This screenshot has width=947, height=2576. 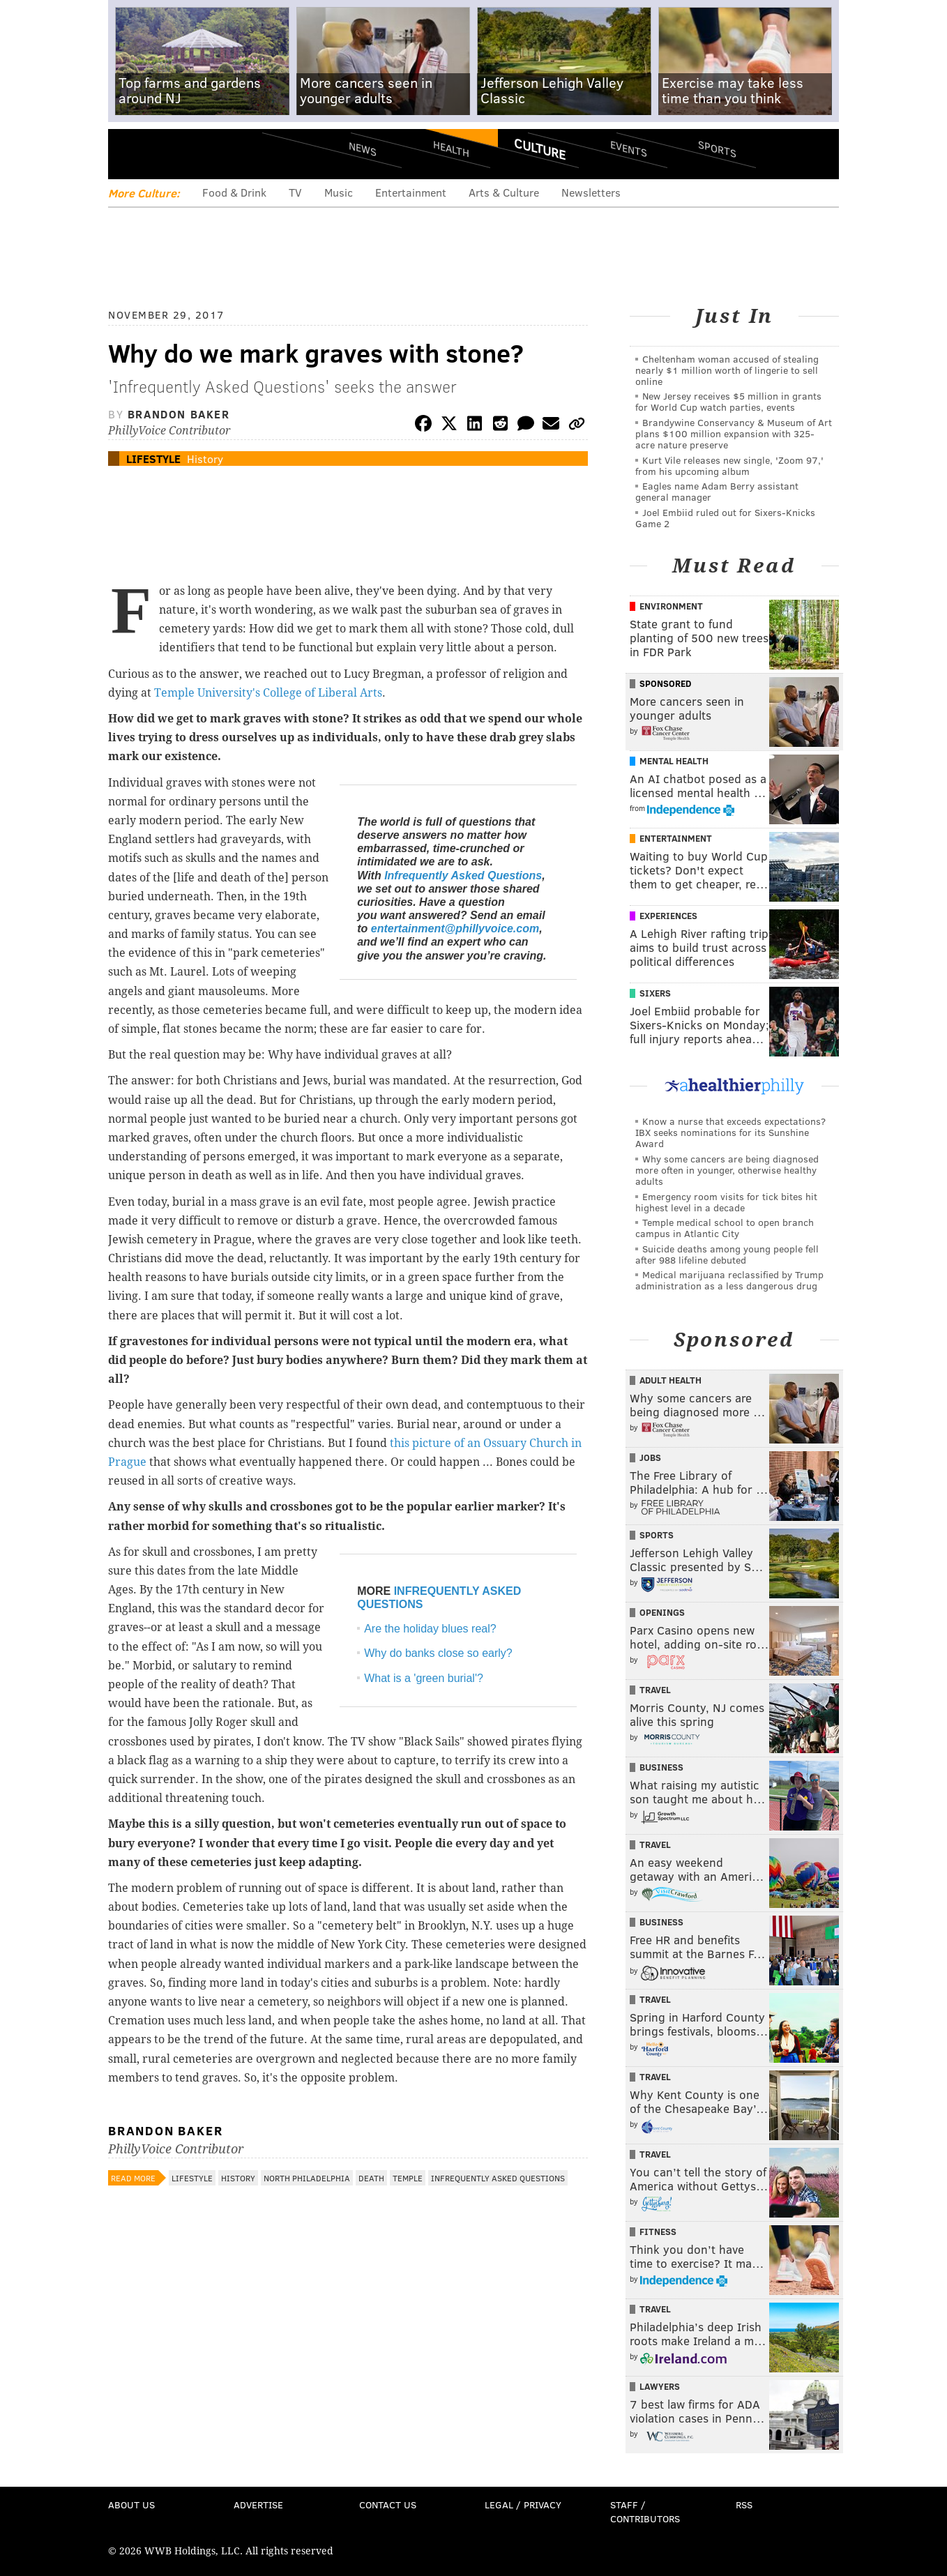 What do you see at coordinates (438, 1653) in the screenshot?
I see `Why do banks close so early?` at bounding box center [438, 1653].